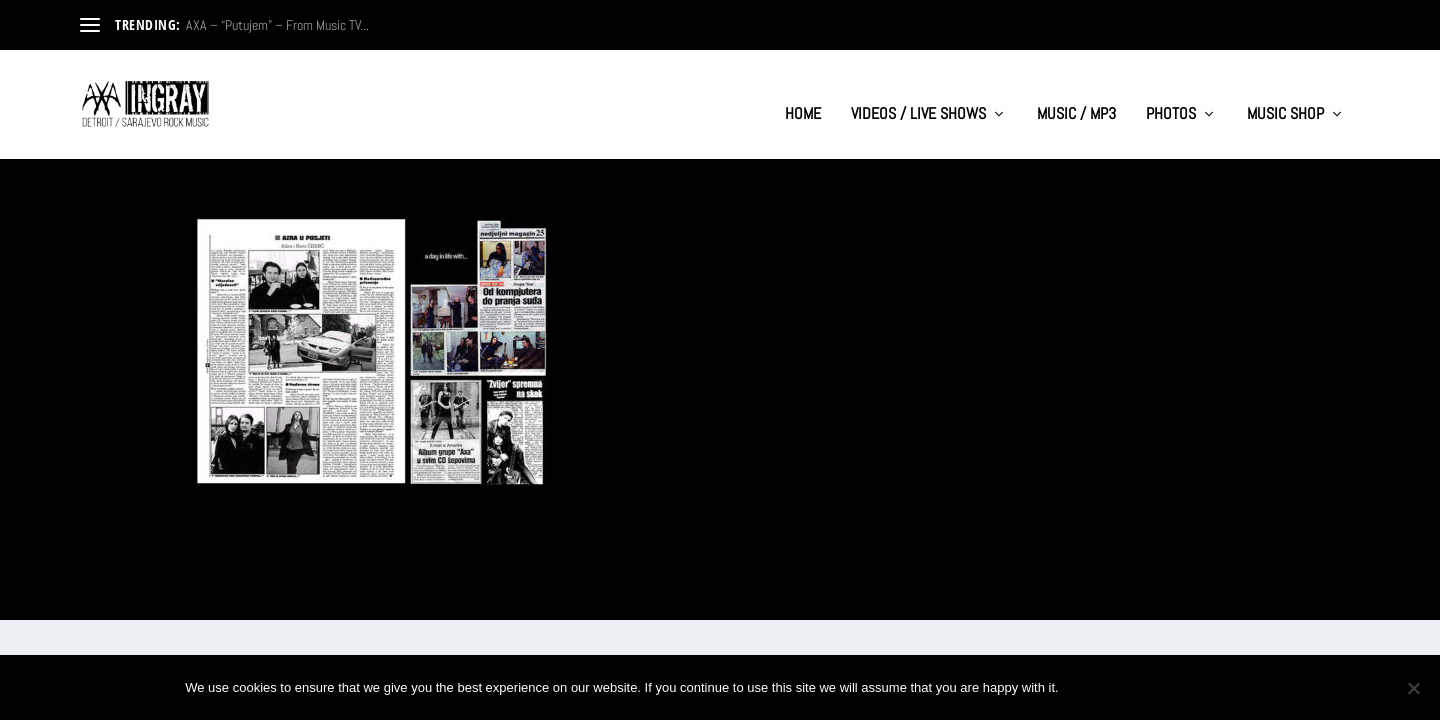 This screenshot has height=720, width=1440. What do you see at coordinates (1076, 96) in the screenshot?
I see `MUSIC / MP3` at bounding box center [1076, 96].